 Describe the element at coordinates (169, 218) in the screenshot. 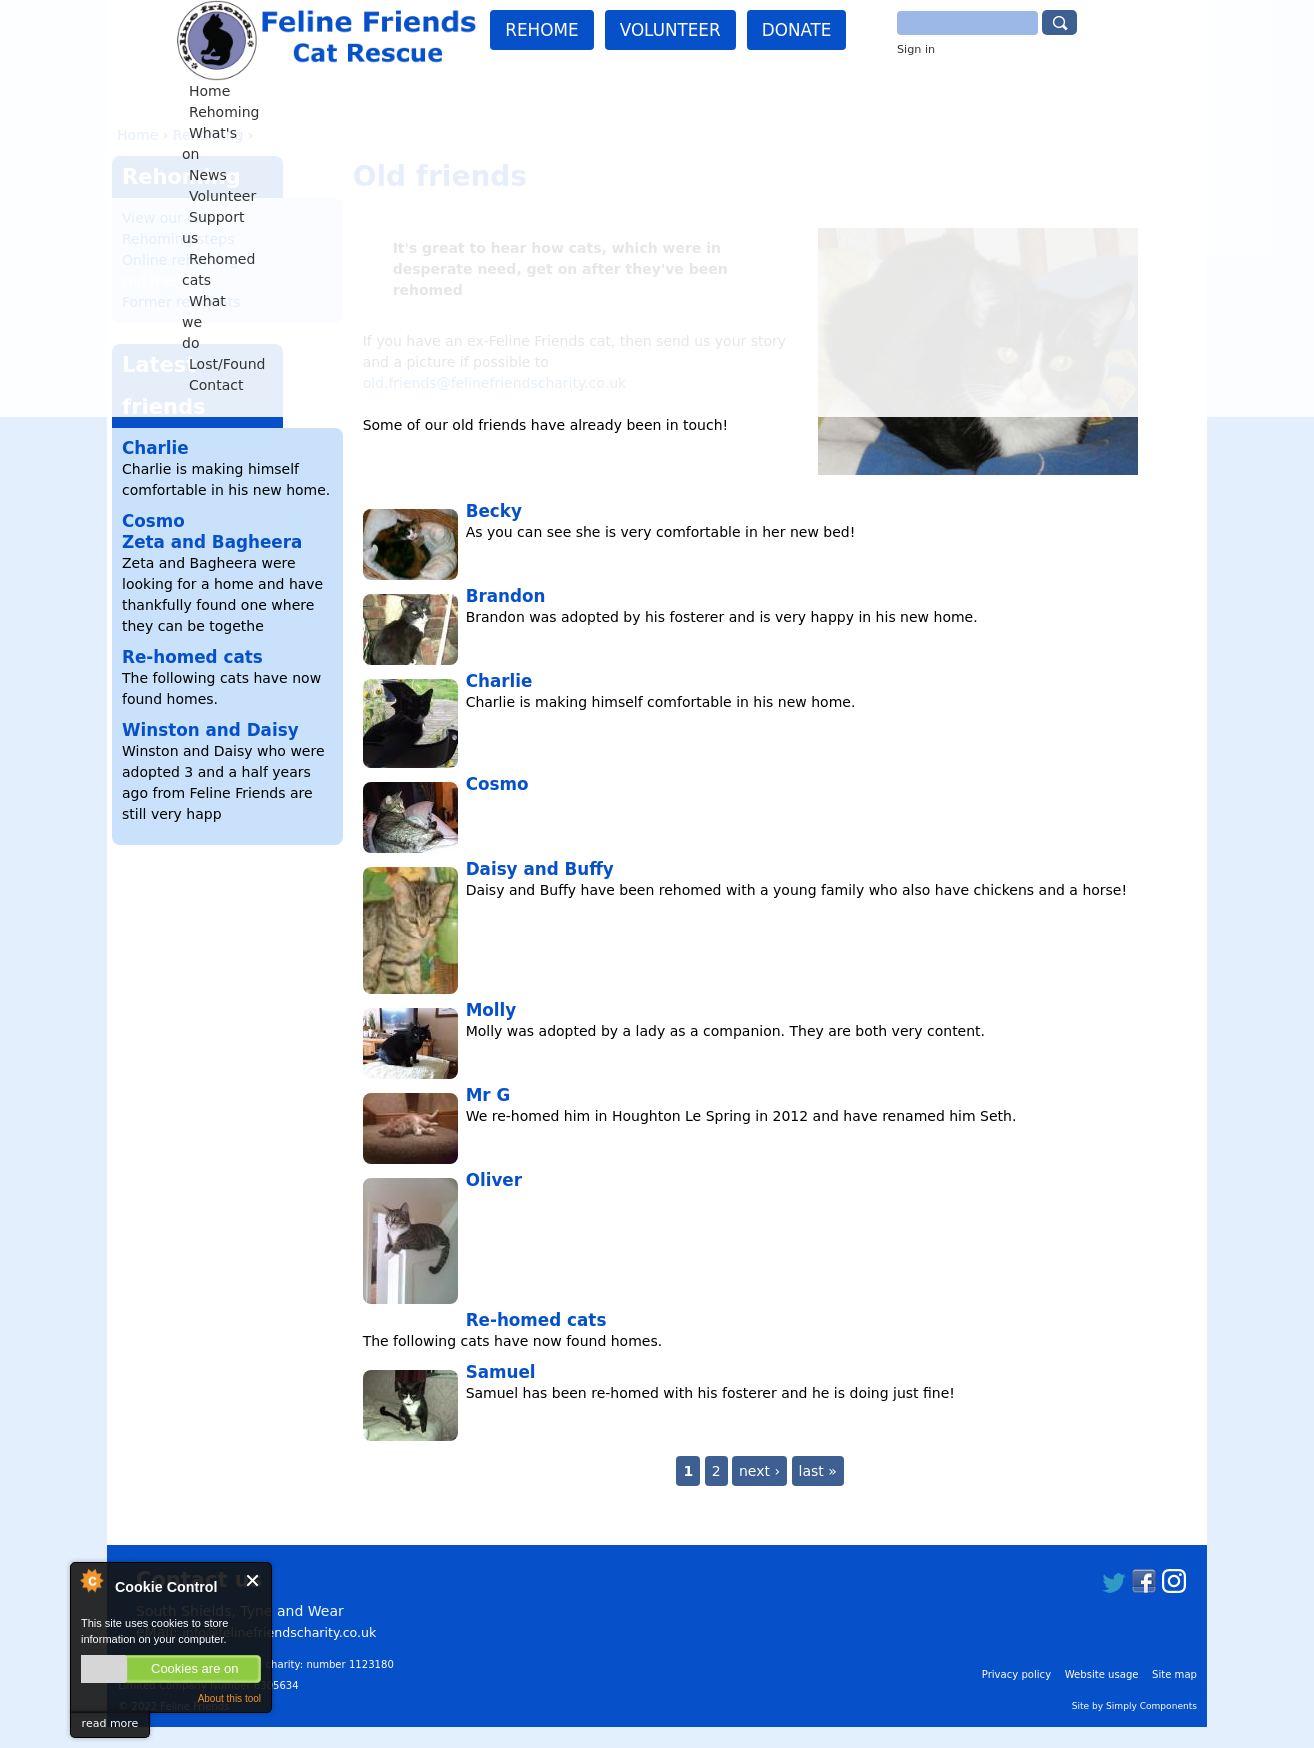

I see `View our cats` at that location.